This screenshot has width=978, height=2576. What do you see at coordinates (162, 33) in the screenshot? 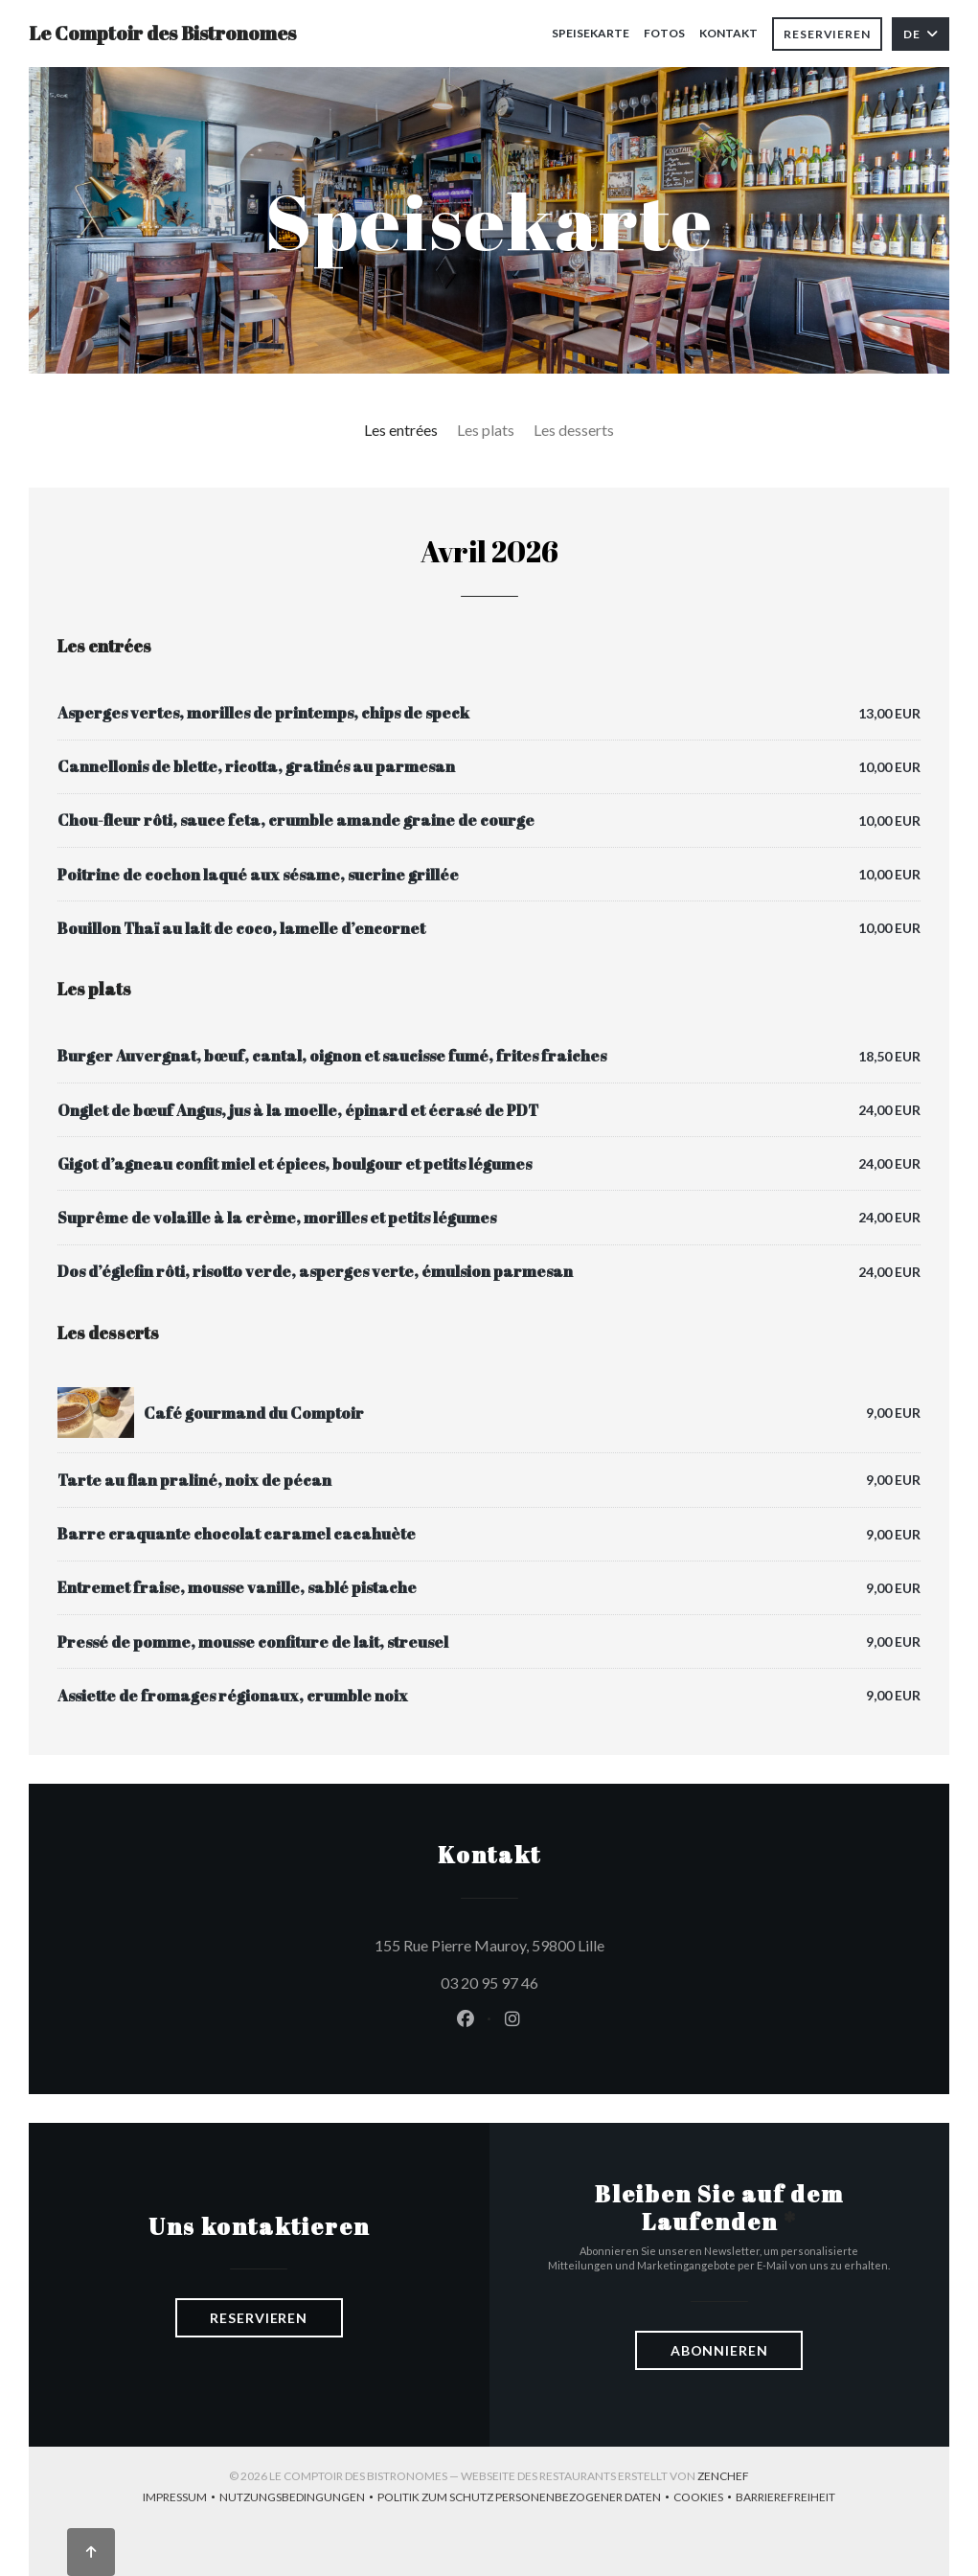
I see `Le Comptoir des Bistronomes` at bounding box center [162, 33].